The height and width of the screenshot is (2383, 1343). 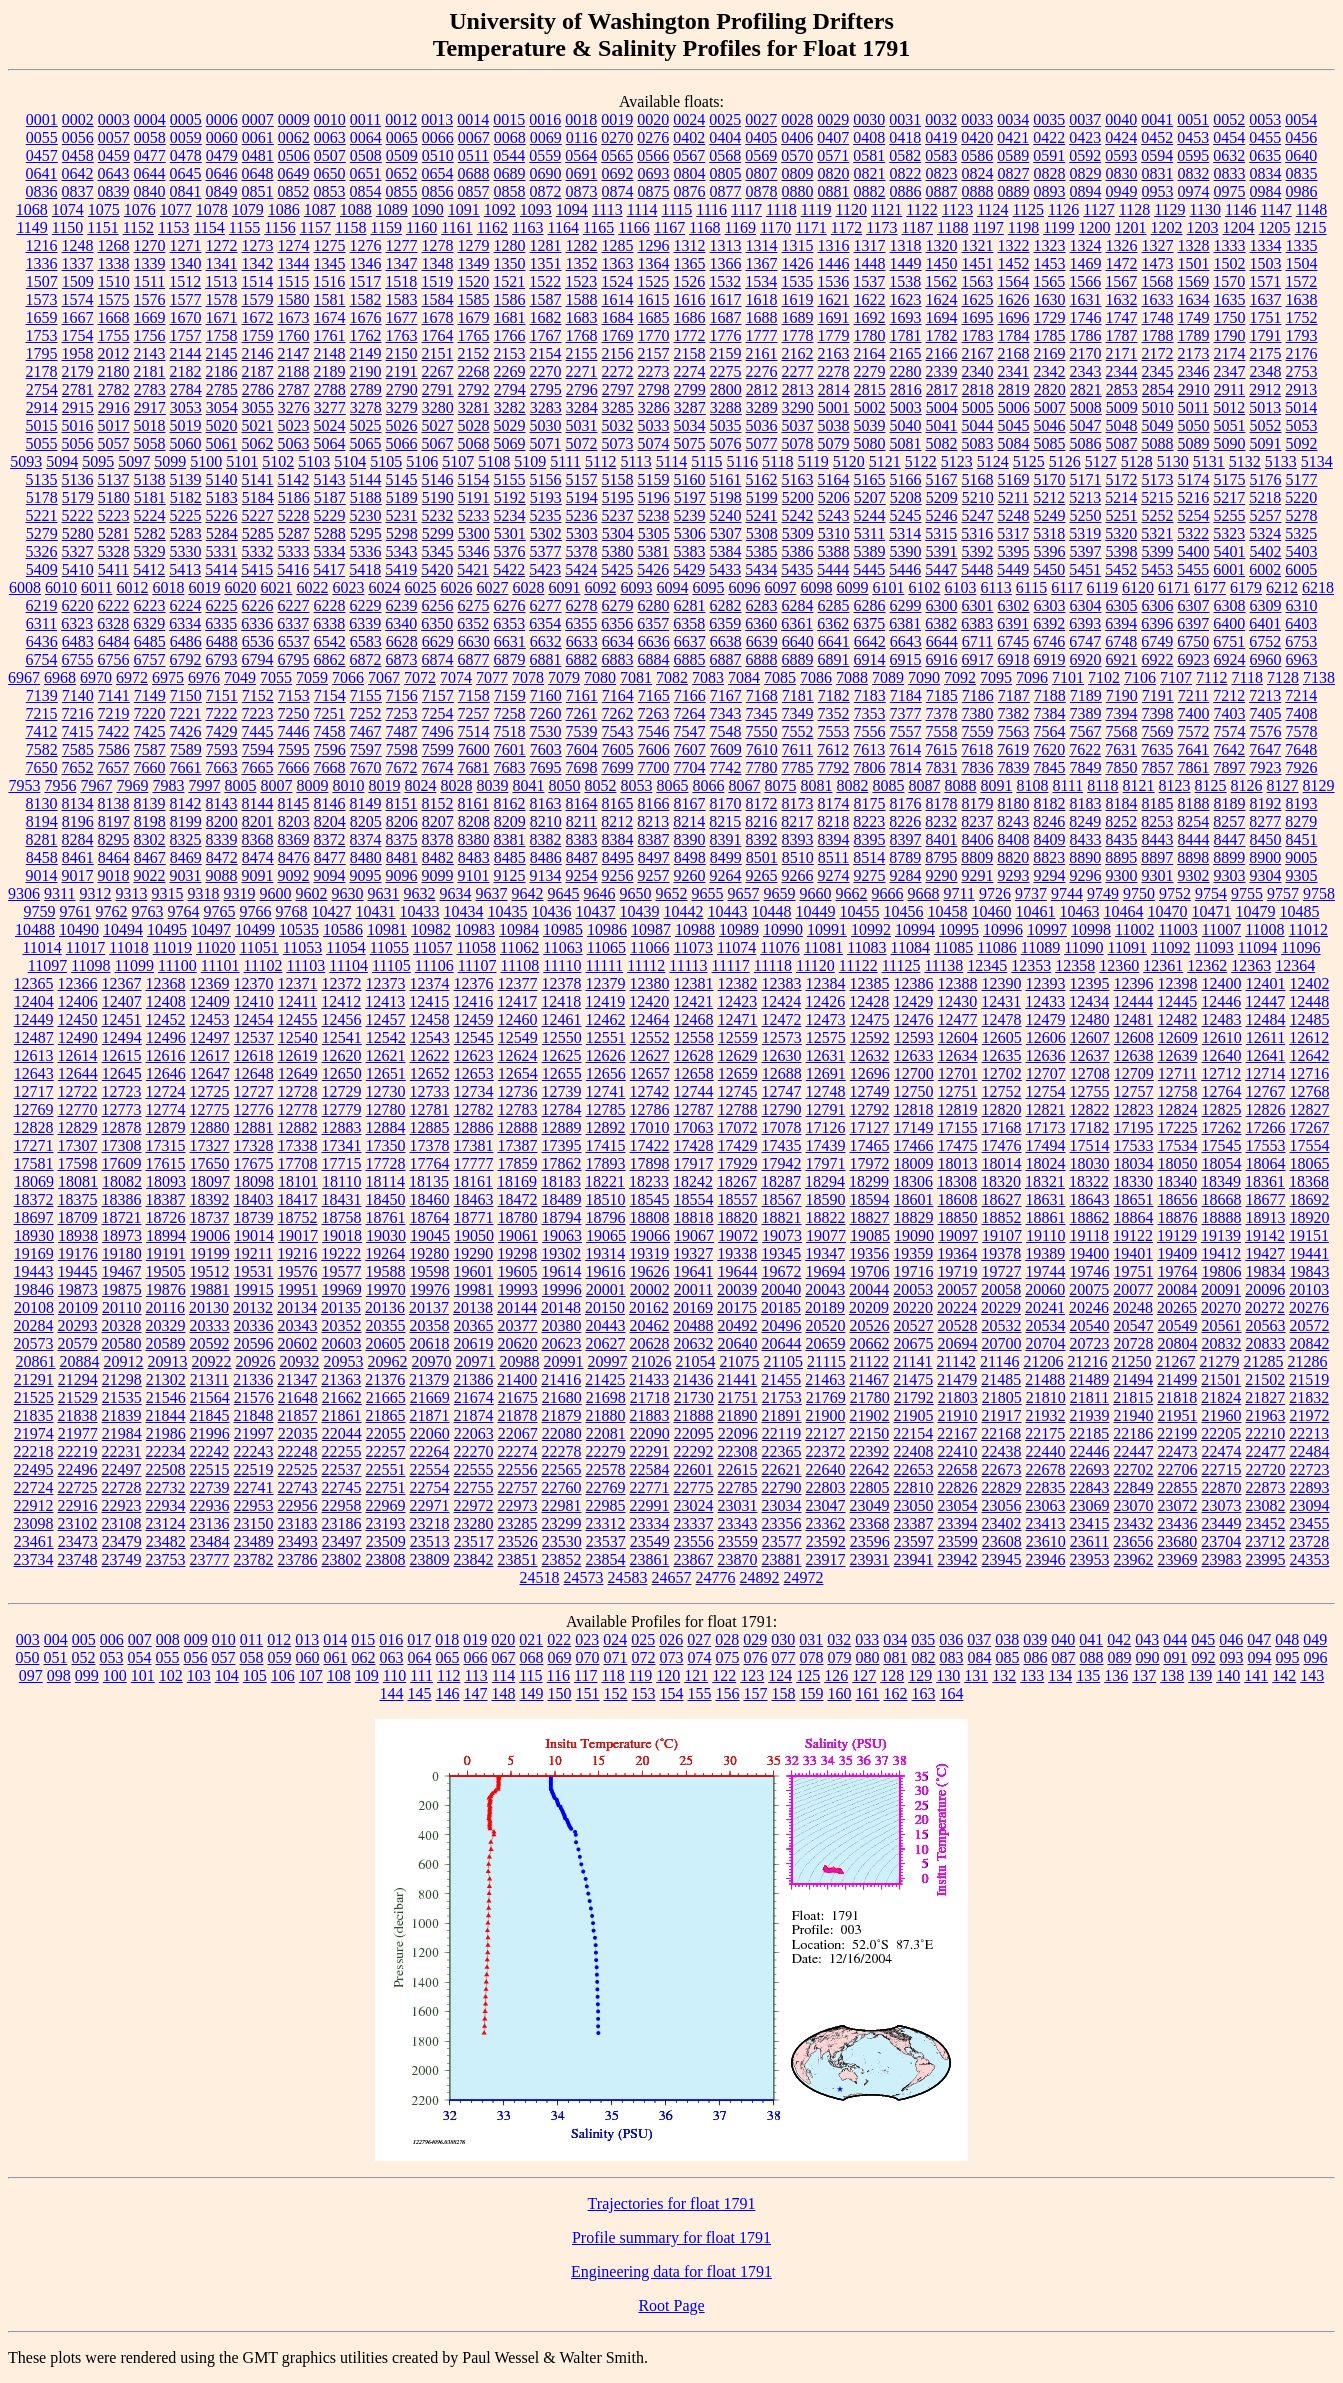 I want to click on 0006, so click(x=222, y=119).